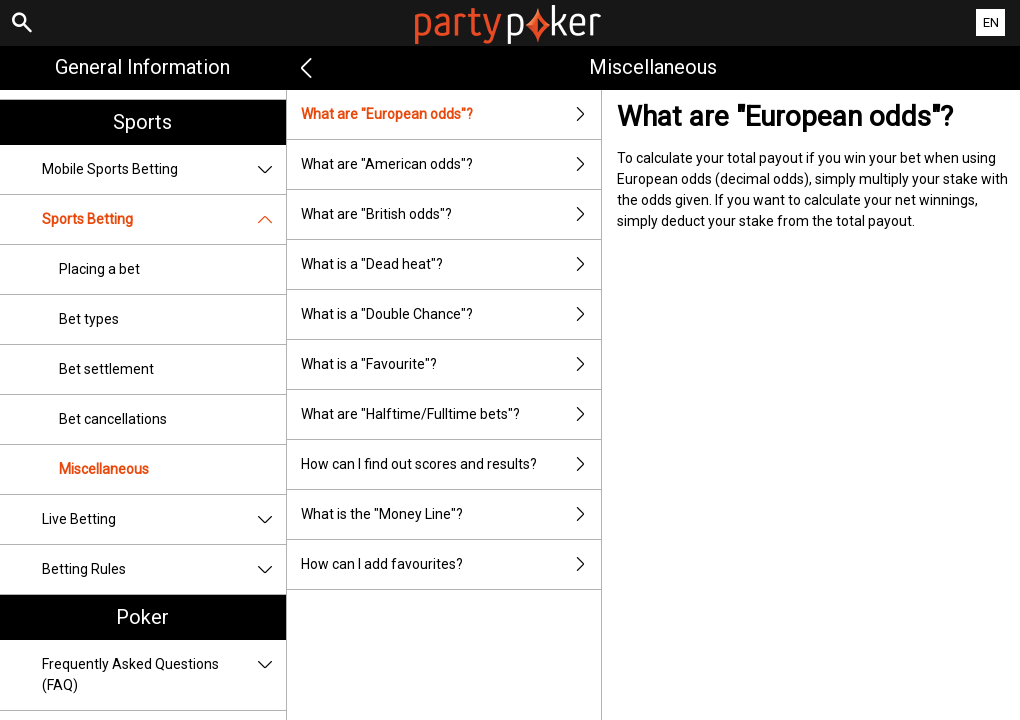  What do you see at coordinates (164, 519) in the screenshot?
I see `Live Betting` at bounding box center [164, 519].